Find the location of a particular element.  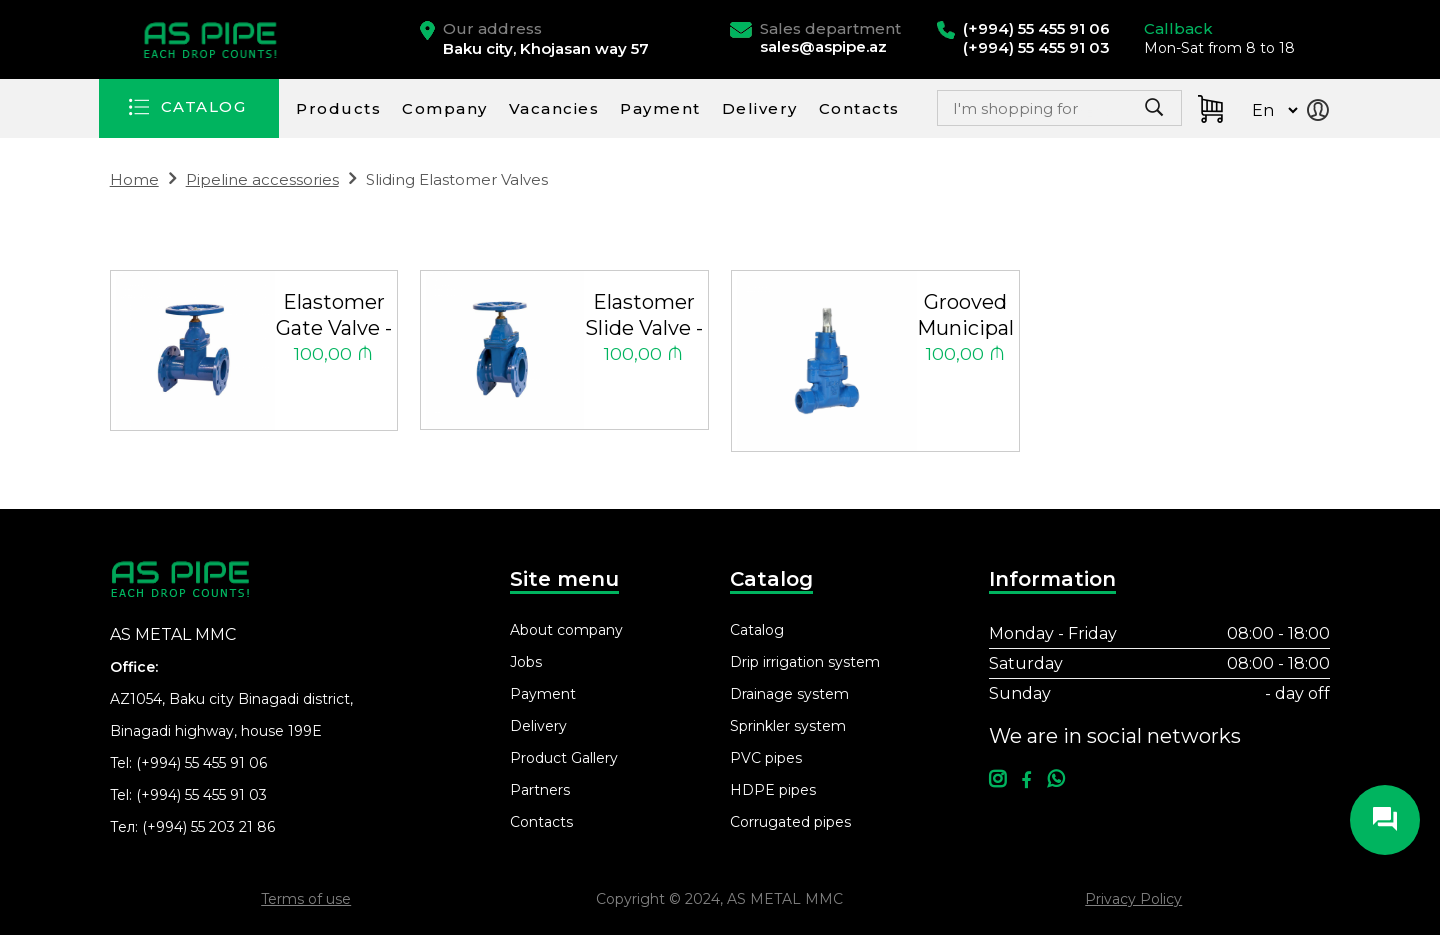

CATALOG is located at coordinates (204, 106).